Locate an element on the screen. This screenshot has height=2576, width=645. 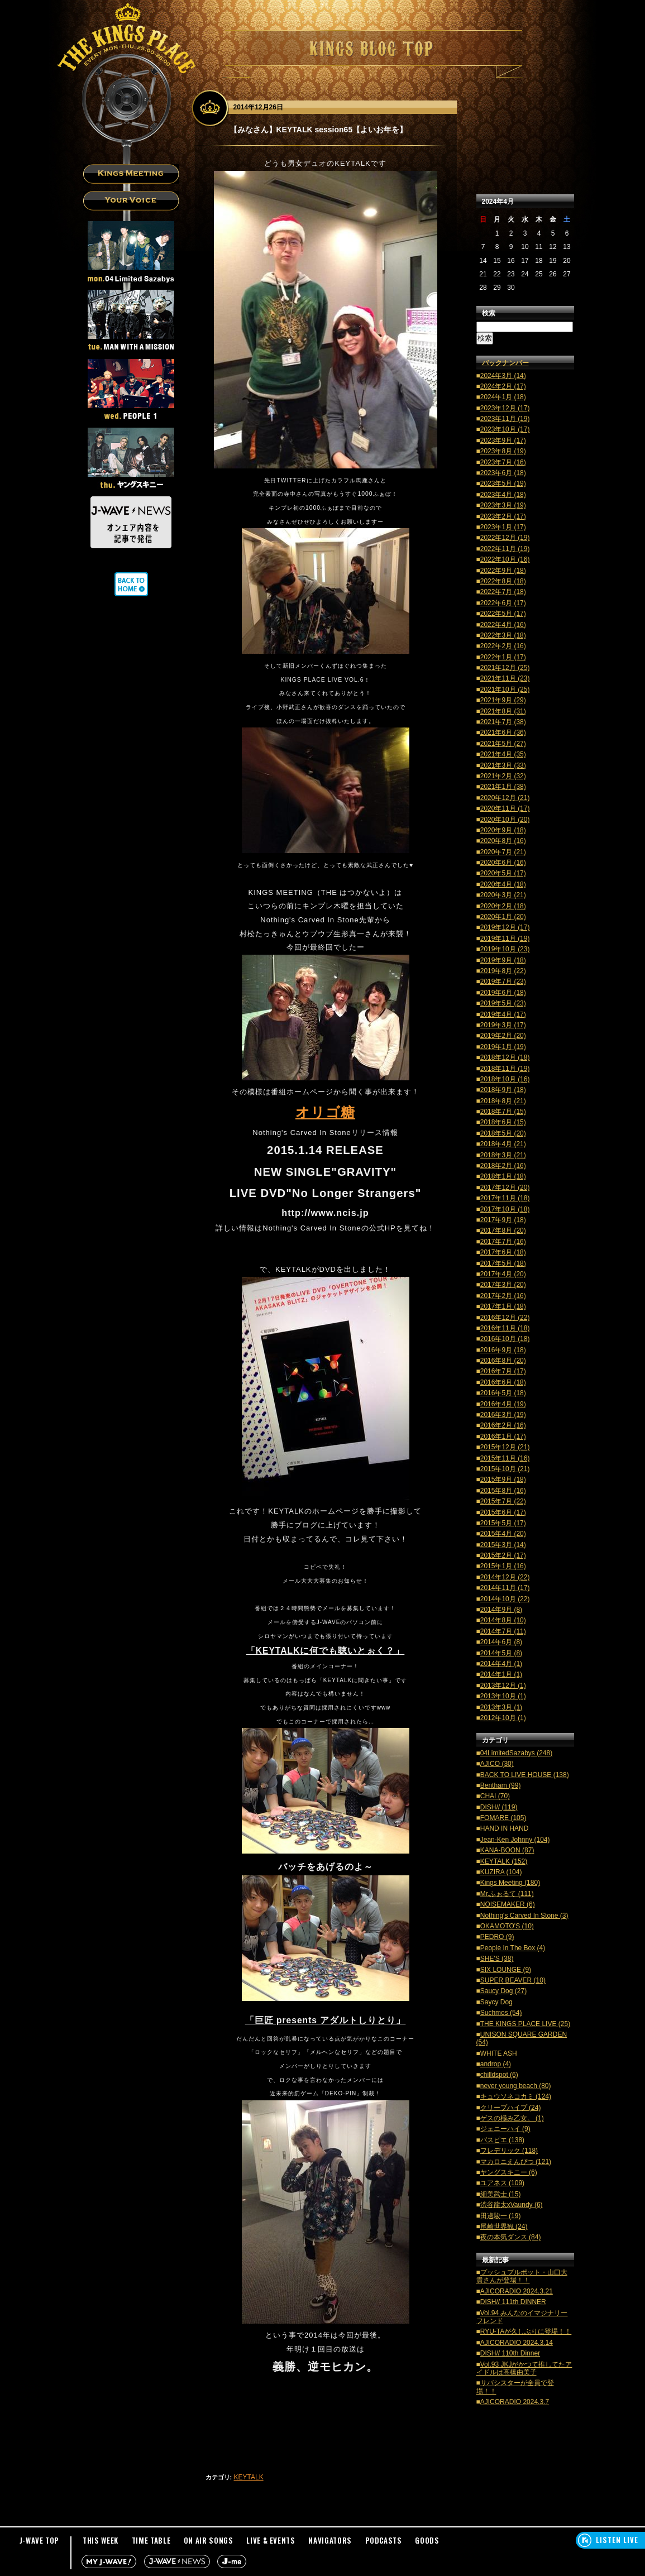
THE KINGS PLACE LIVE (25) is located at coordinates (525, 2024).